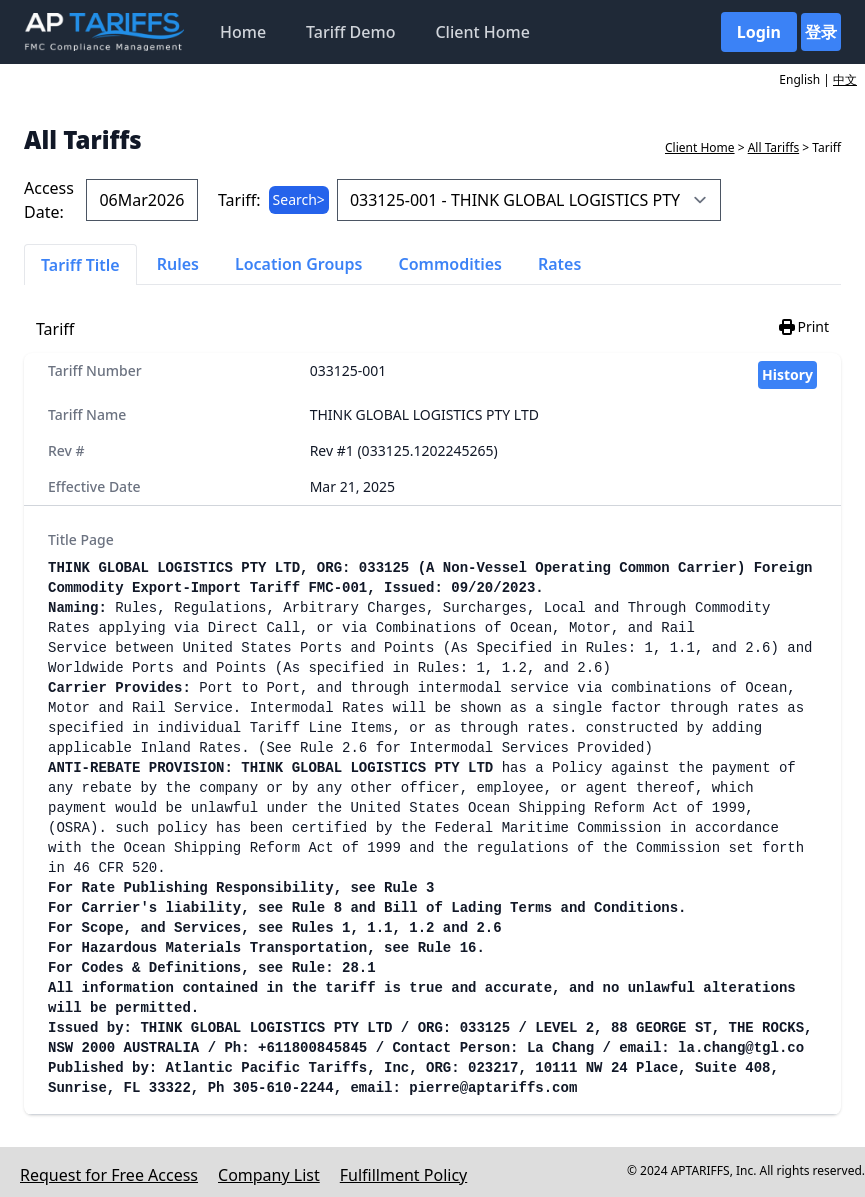 The height and width of the screenshot is (1197, 865). What do you see at coordinates (559, 264) in the screenshot?
I see `Rates` at bounding box center [559, 264].